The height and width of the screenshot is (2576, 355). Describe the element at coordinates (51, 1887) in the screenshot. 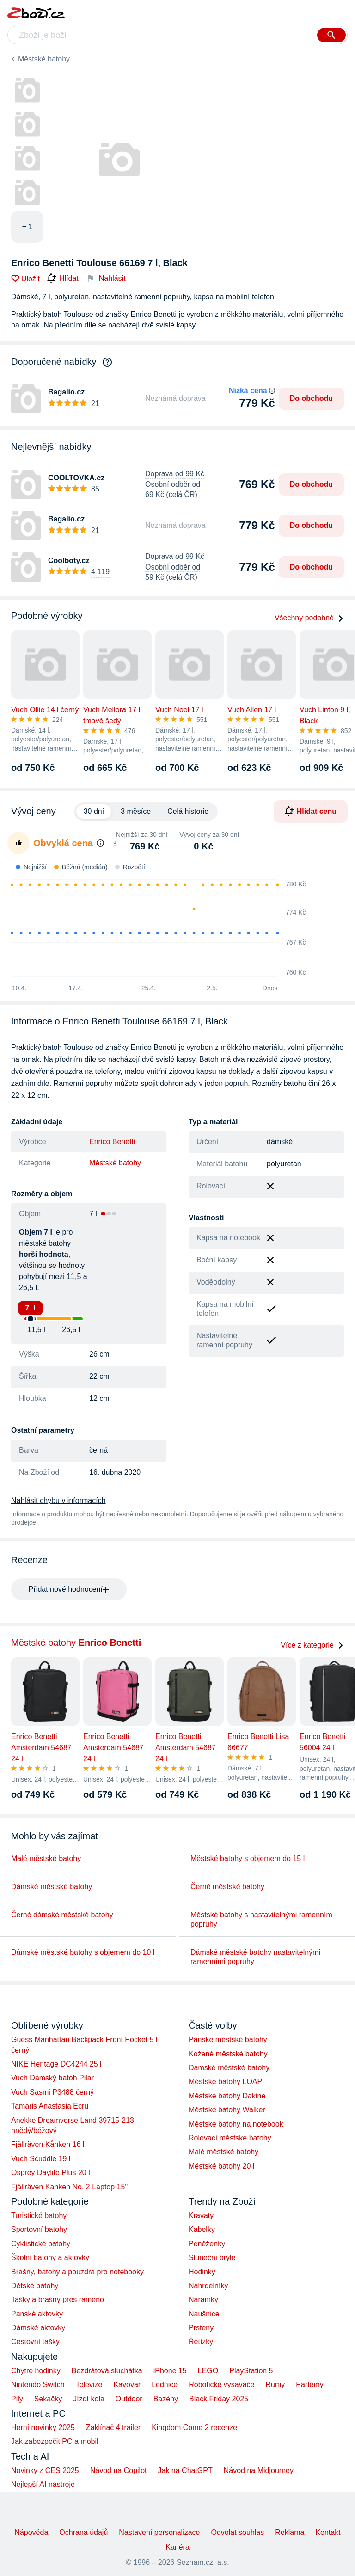

I see `Dámské městské batohy` at that location.